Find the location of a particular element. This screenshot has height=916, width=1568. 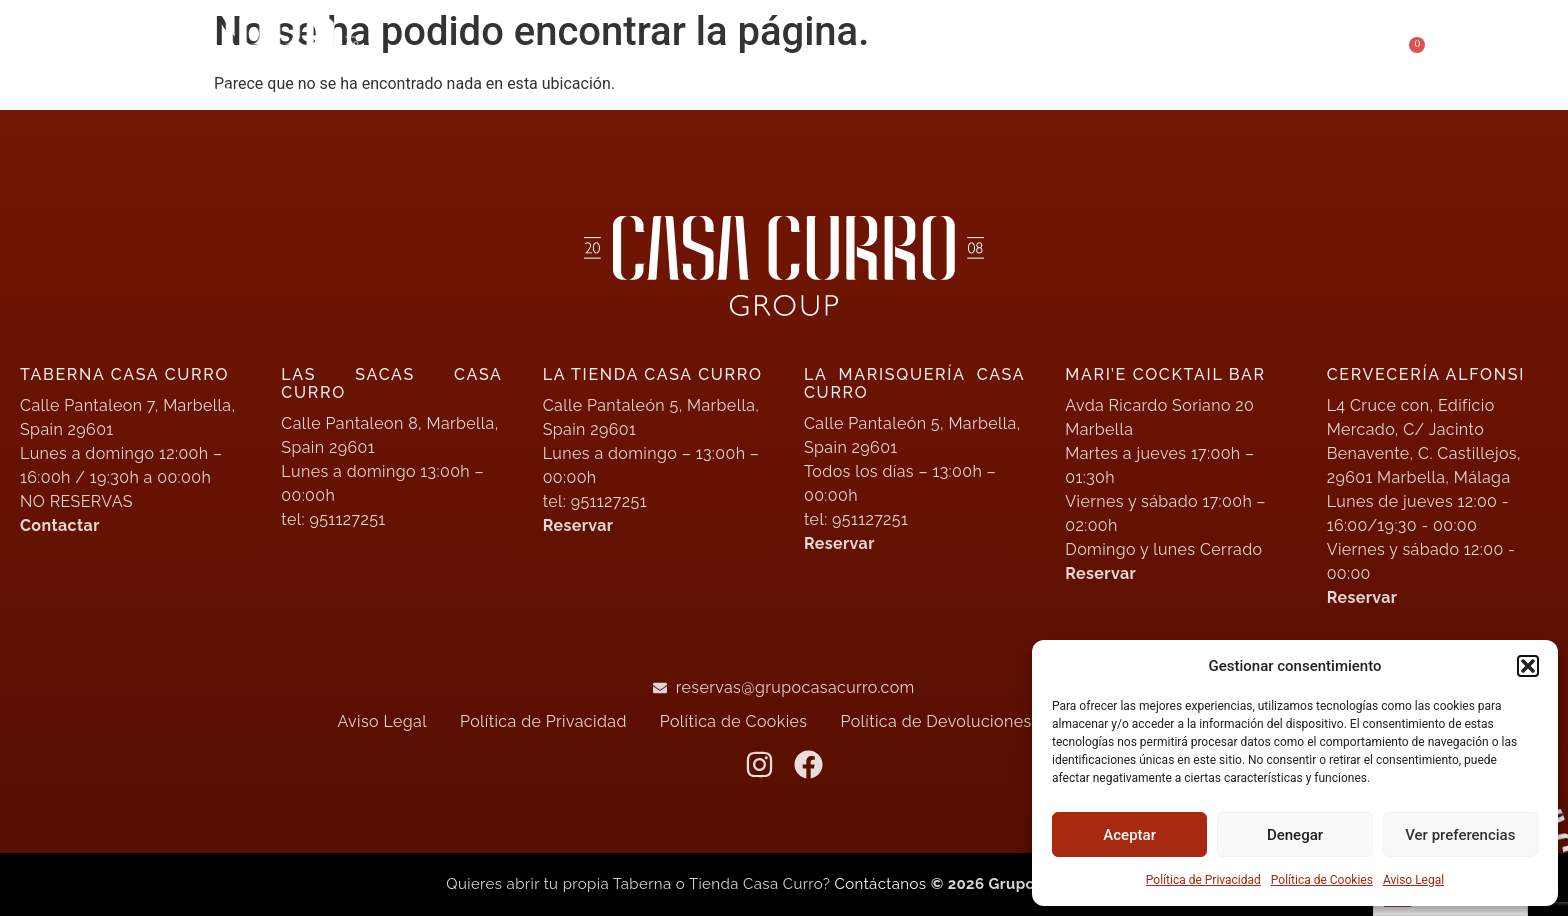

Aceptar is located at coordinates (1129, 835).